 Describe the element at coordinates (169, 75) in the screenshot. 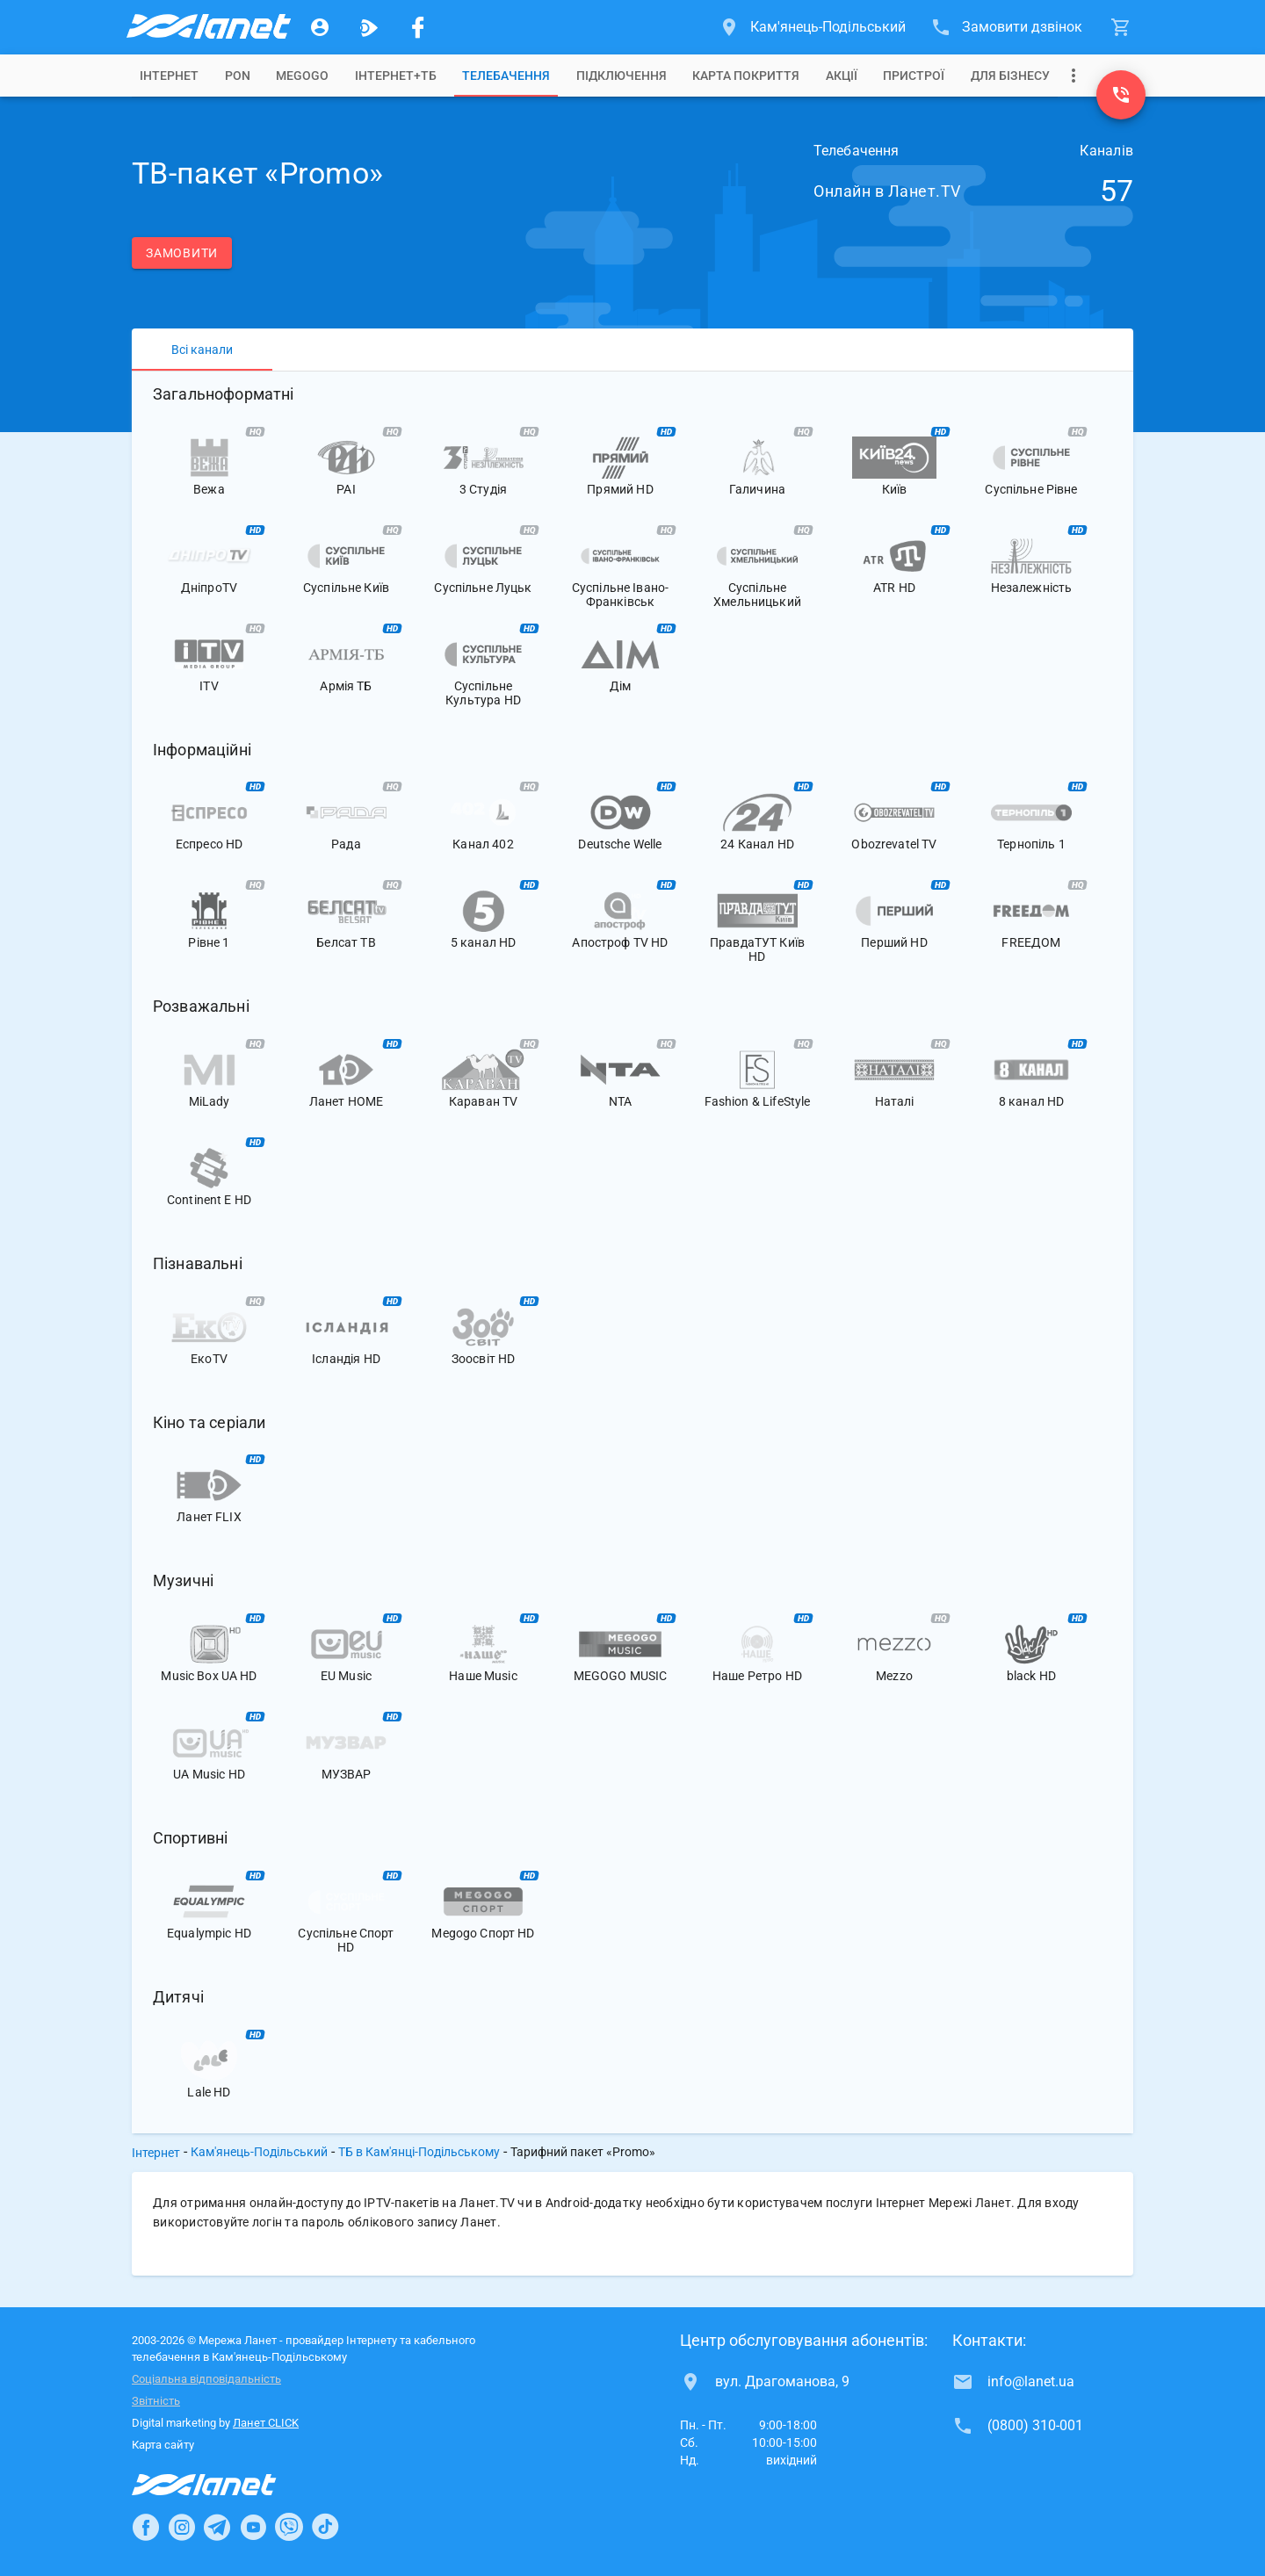

I see `[tab]` at that location.